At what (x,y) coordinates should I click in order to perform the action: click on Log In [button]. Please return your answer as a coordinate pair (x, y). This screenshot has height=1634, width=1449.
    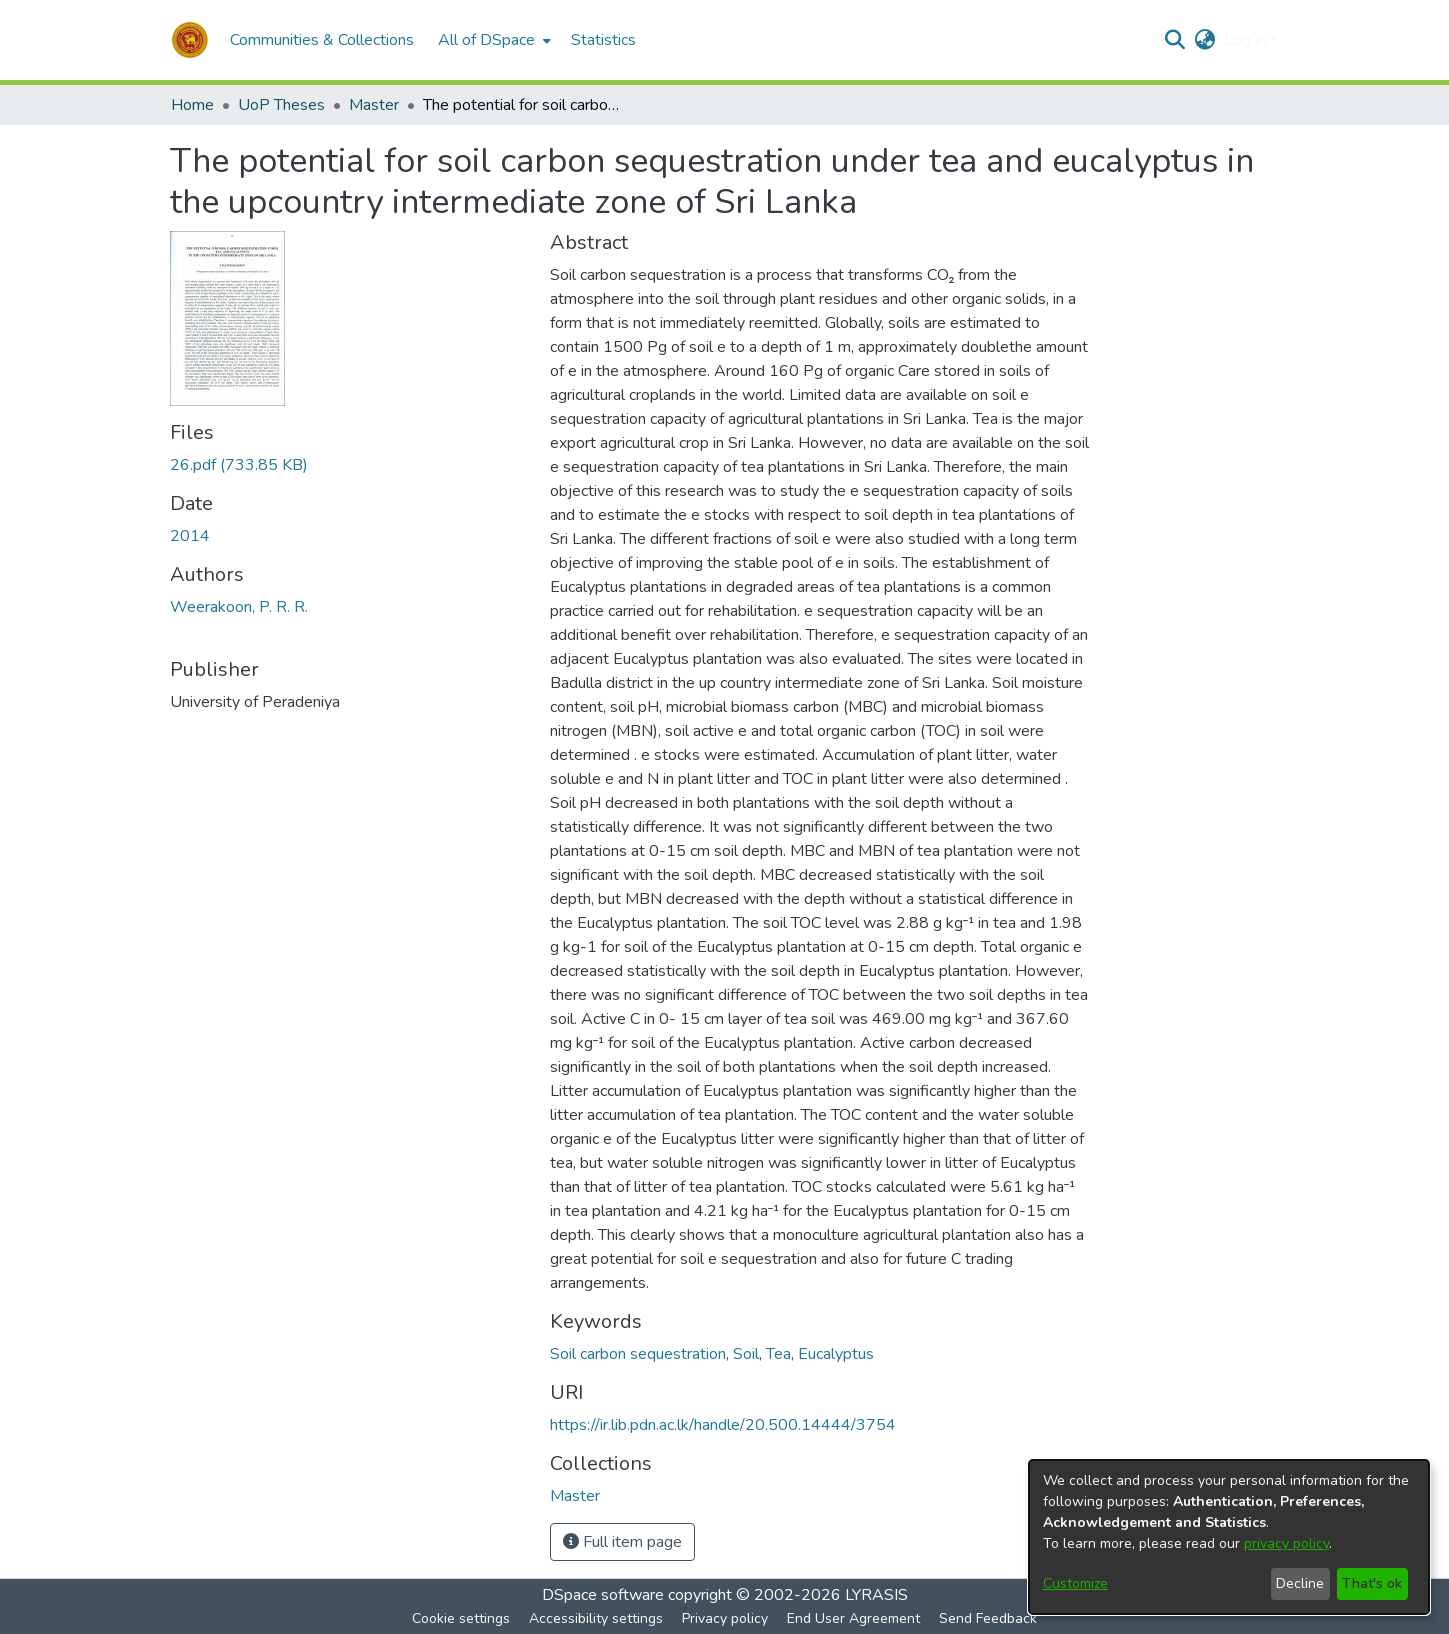
    Looking at the image, I should click on (1247, 40).